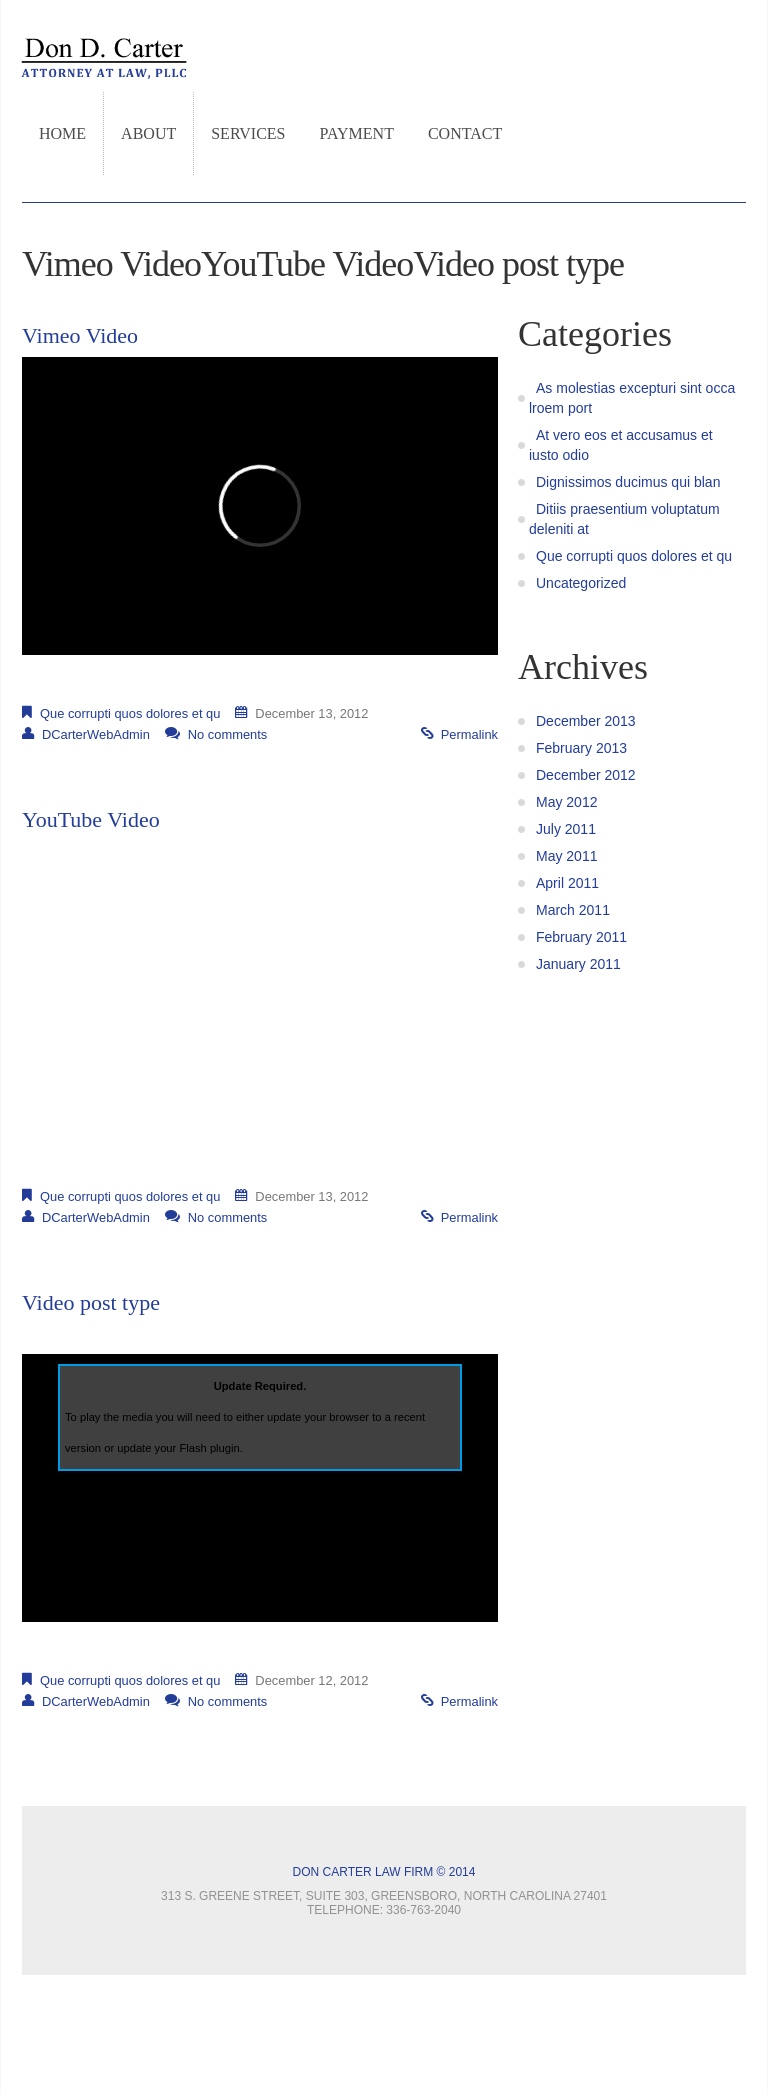 This screenshot has width=768, height=2095. What do you see at coordinates (628, 482) in the screenshot?
I see `Dignissimos ducimus qui blan` at bounding box center [628, 482].